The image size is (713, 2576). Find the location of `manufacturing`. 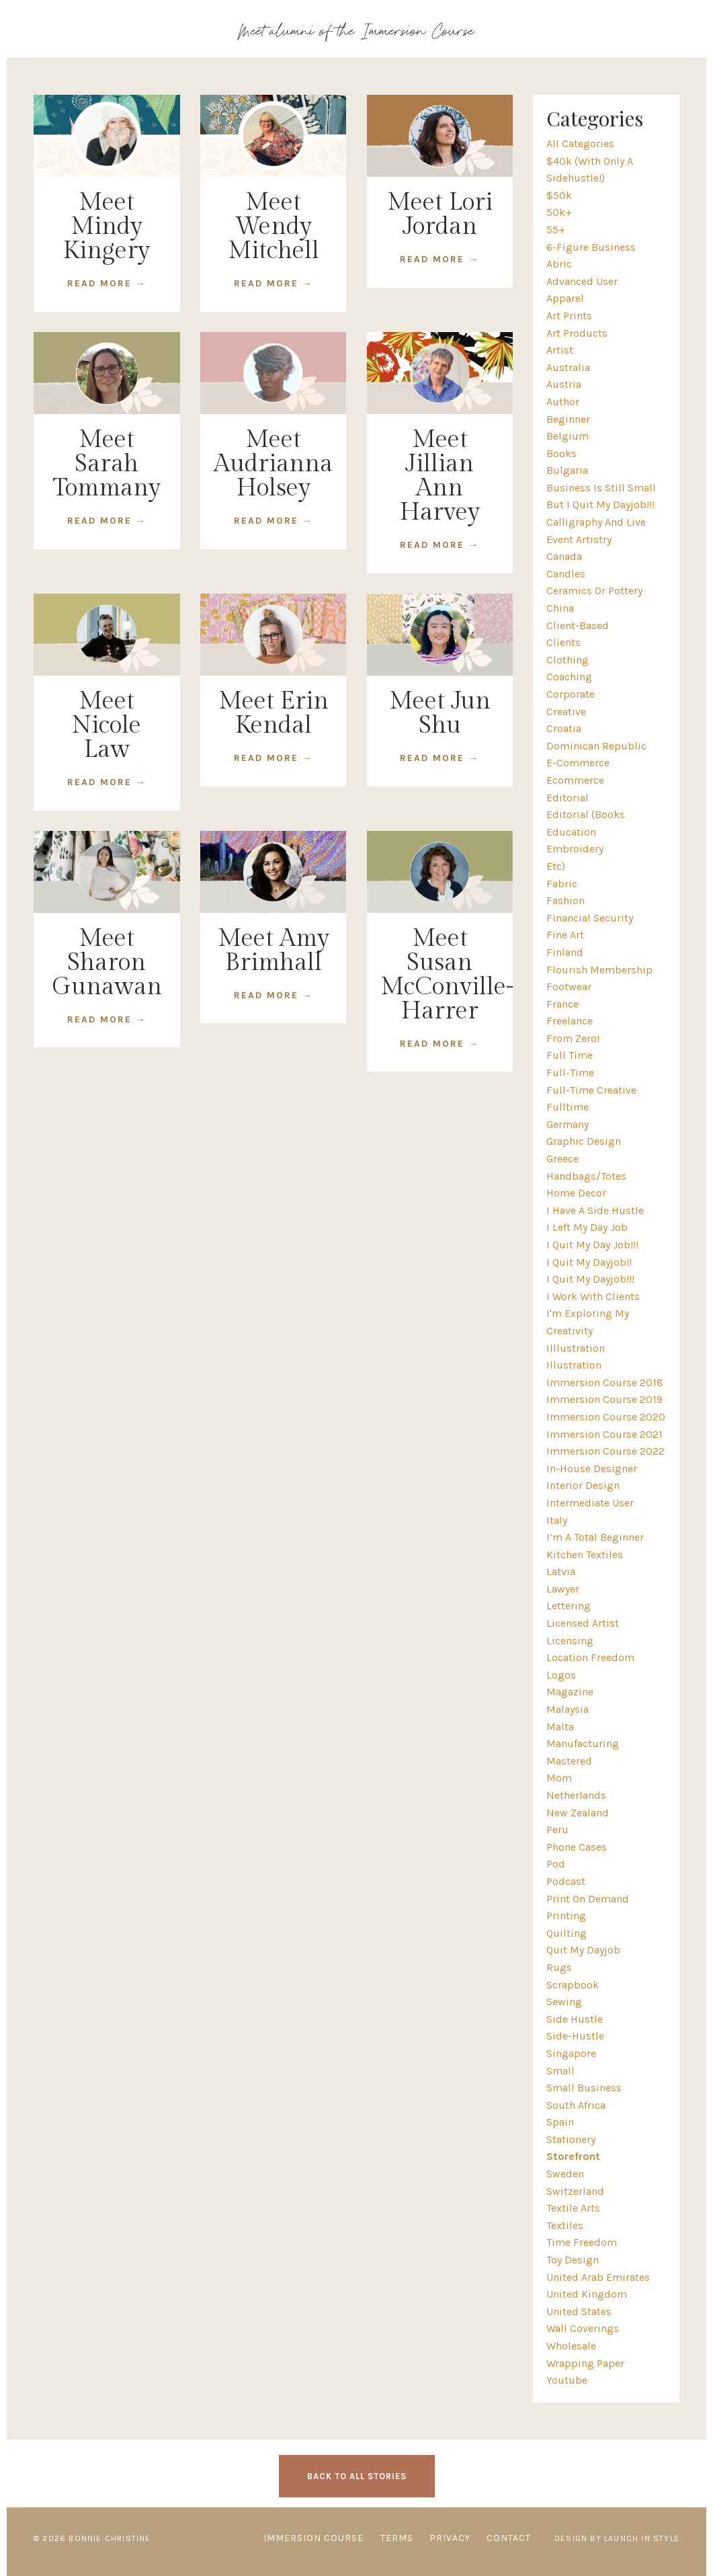

manufacturing is located at coordinates (582, 1743).